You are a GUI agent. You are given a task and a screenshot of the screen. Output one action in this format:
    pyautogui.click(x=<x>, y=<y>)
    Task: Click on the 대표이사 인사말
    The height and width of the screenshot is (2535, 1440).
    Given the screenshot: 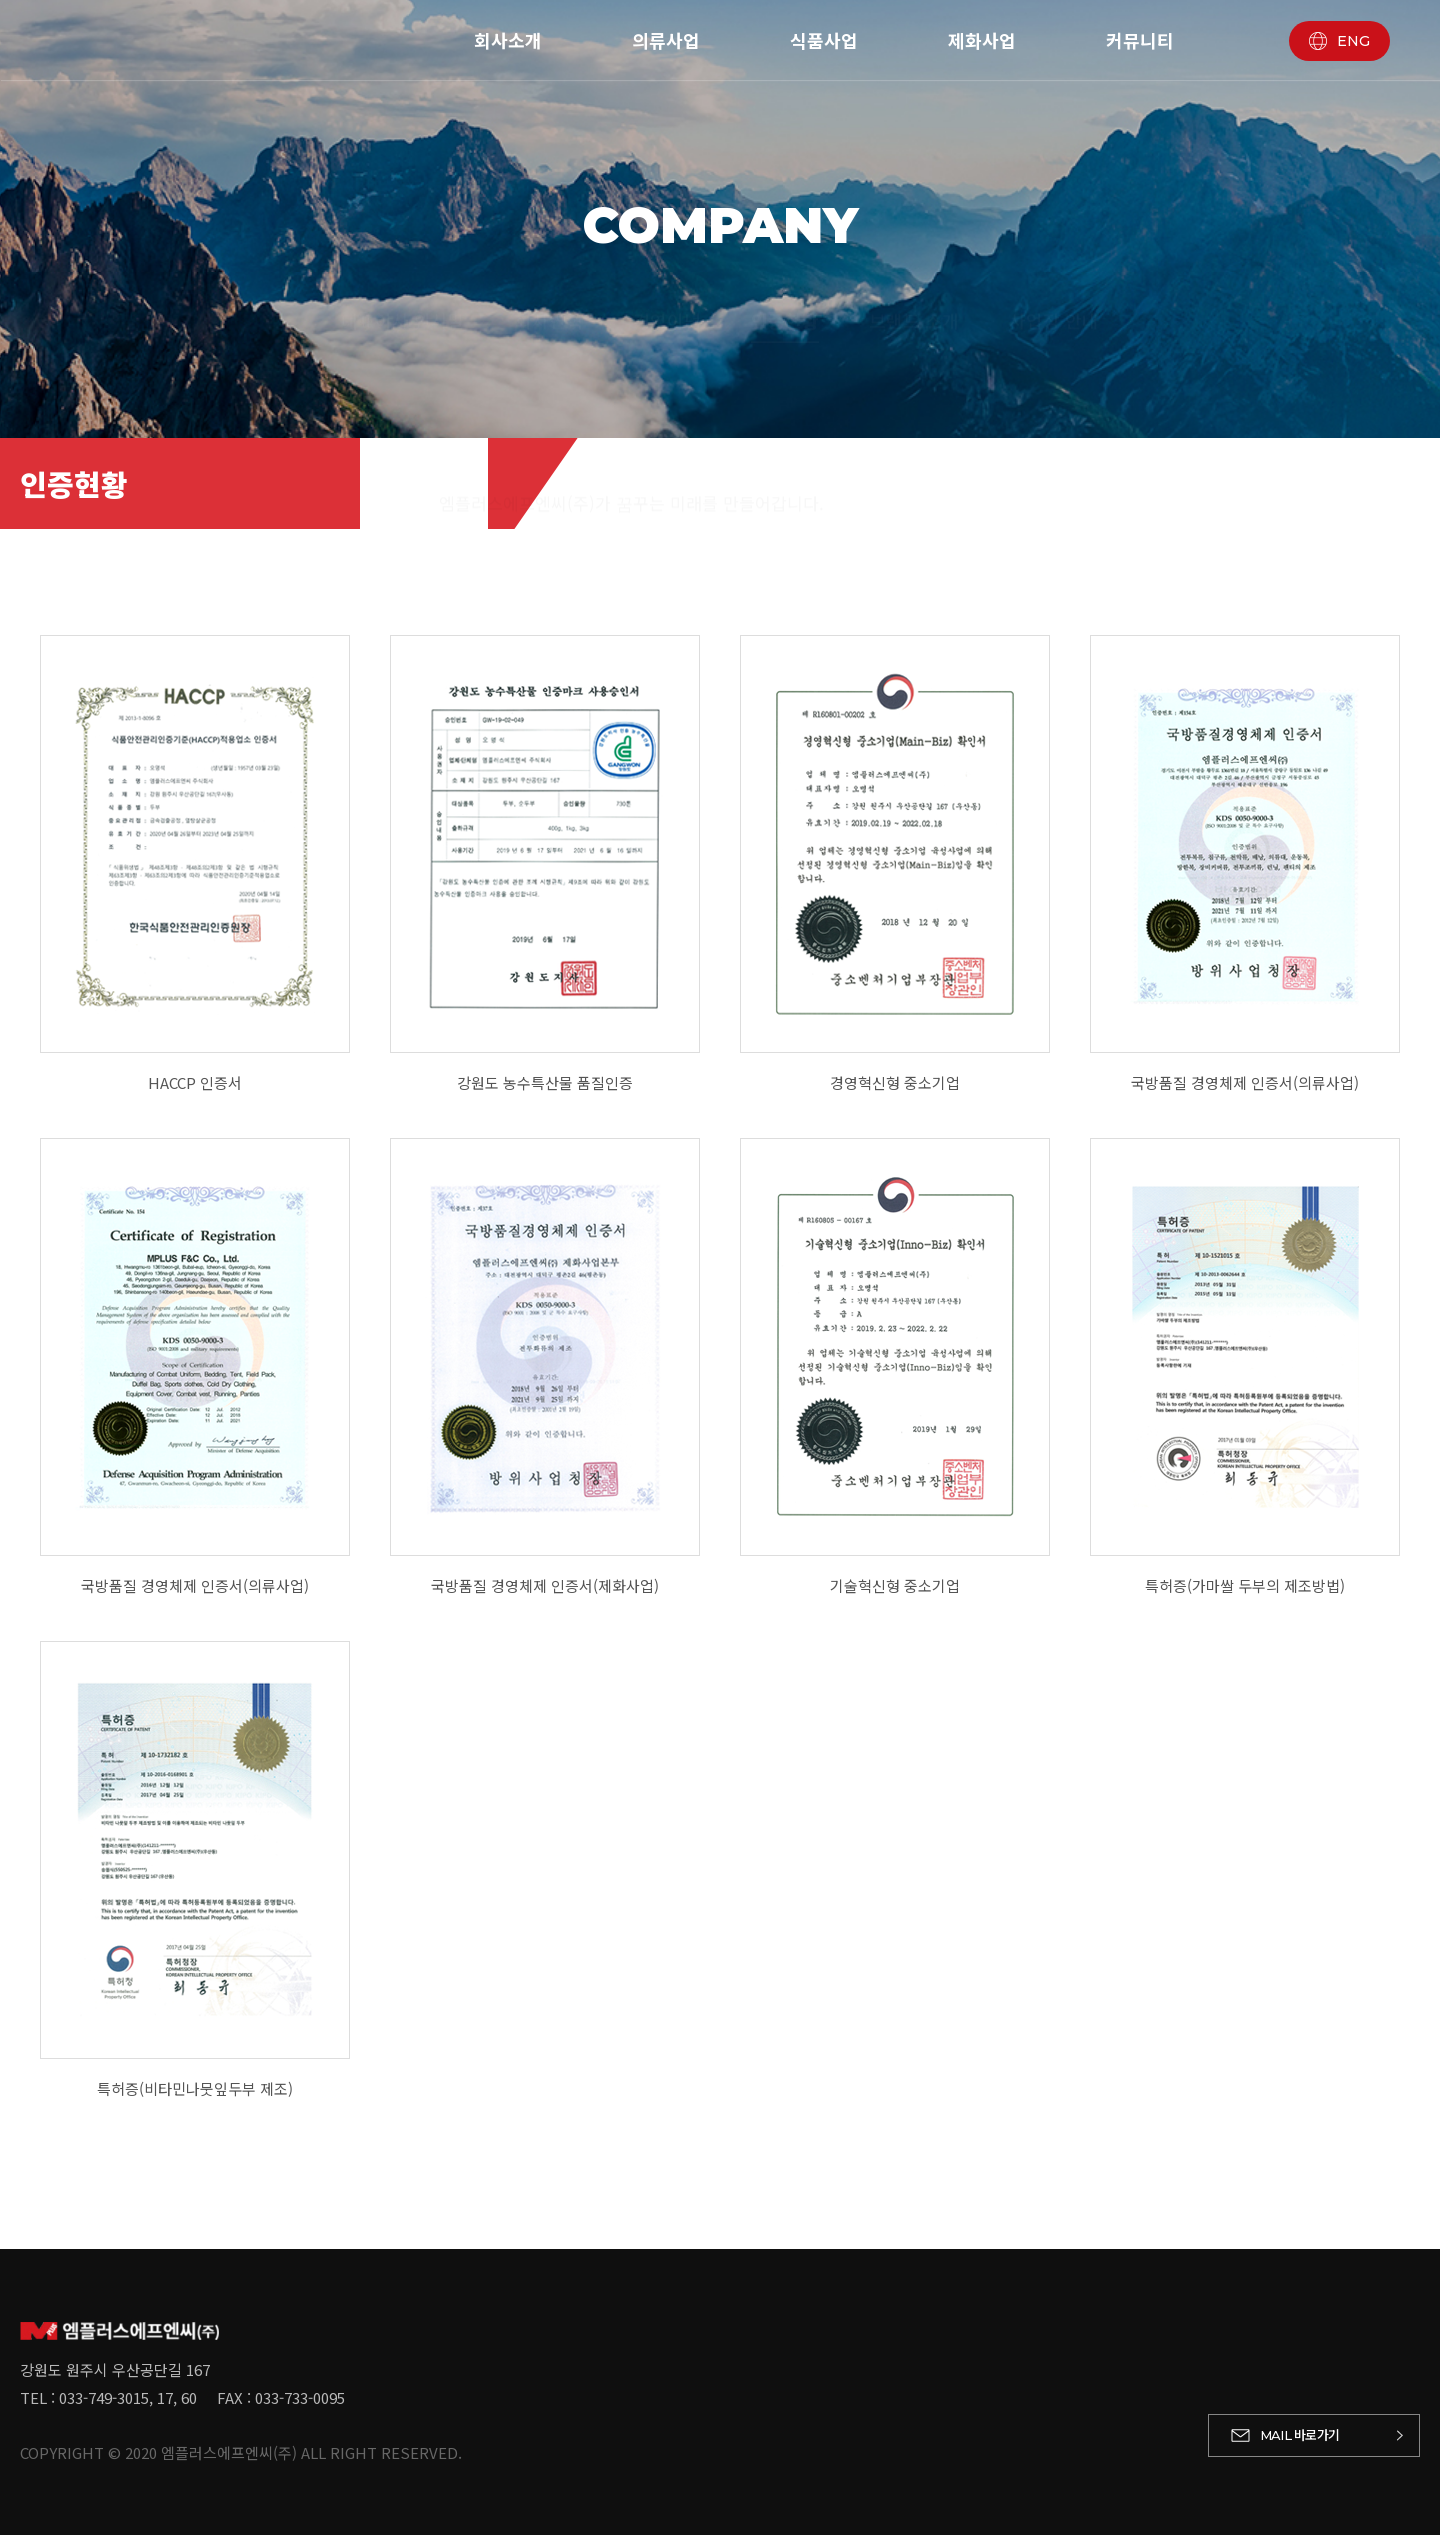 What is the action you would take?
    pyautogui.click(x=403, y=302)
    